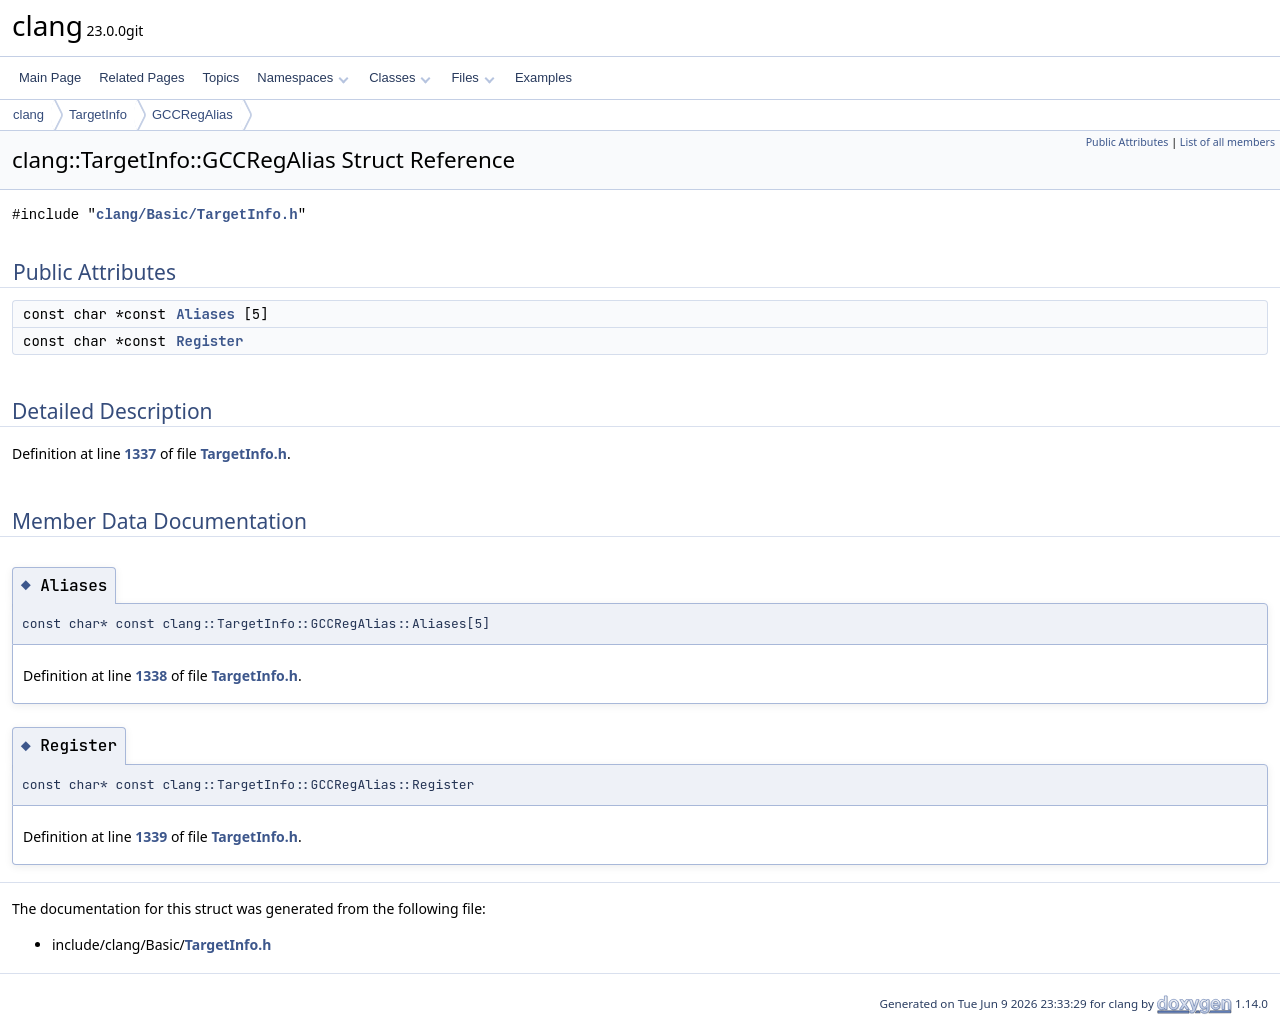  Describe the element at coordinates (192, 114) in the screenshot. I see `GCCRegAlias` at that location.